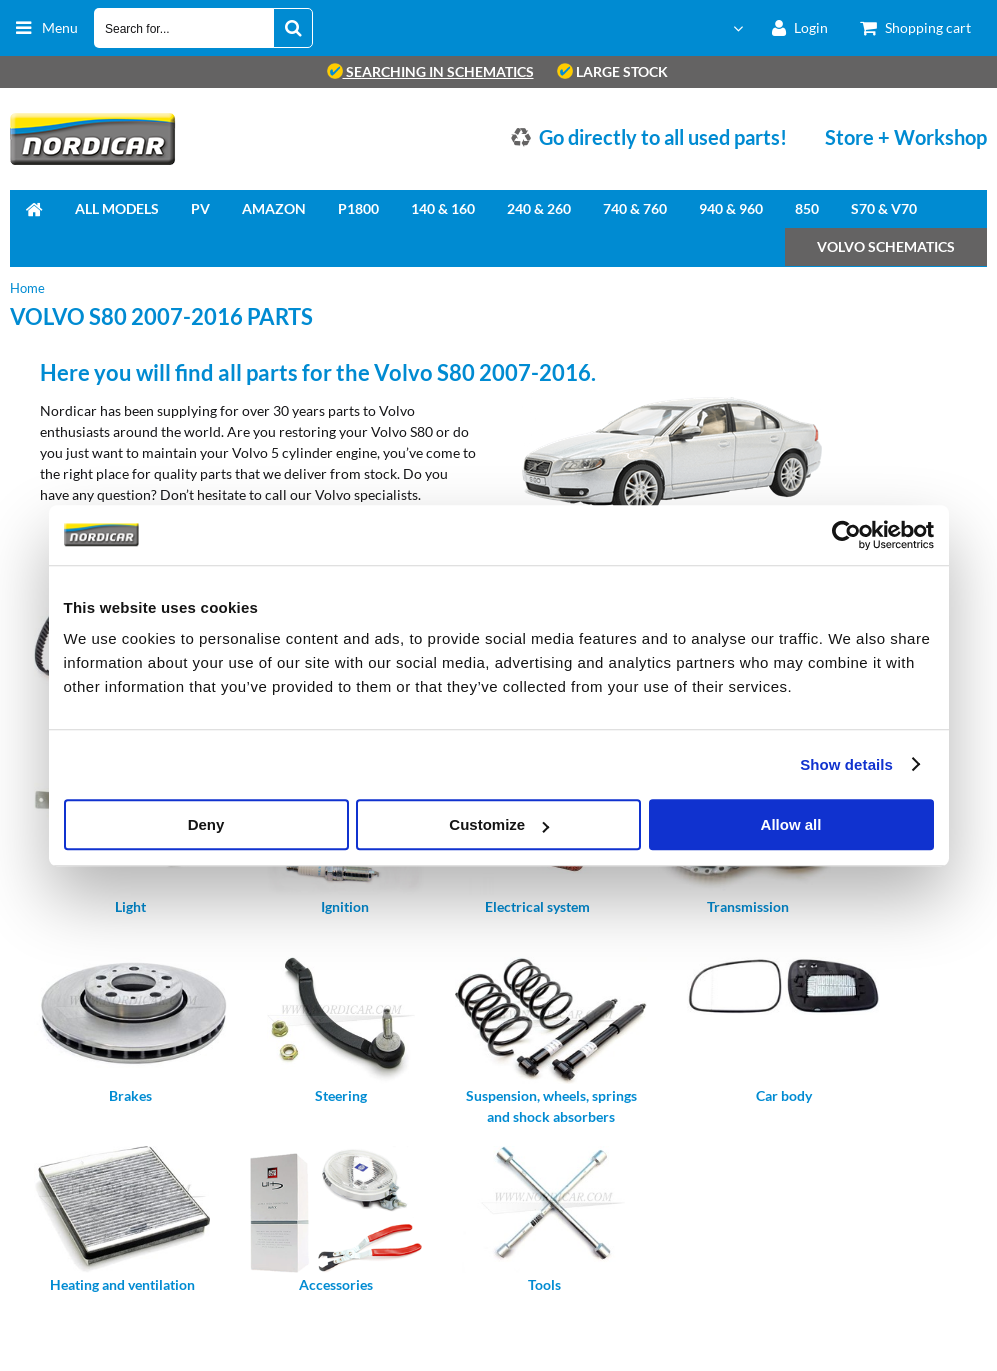 The image size is (997, 1371). I want to click on Customize, so click(499, 824).